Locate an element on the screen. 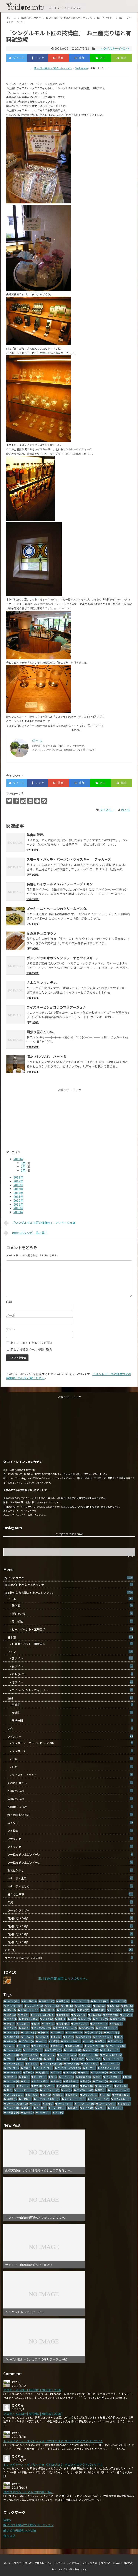  ラーメン [ラーメン (3個の項目)] is located at coordinates (102, 2019).